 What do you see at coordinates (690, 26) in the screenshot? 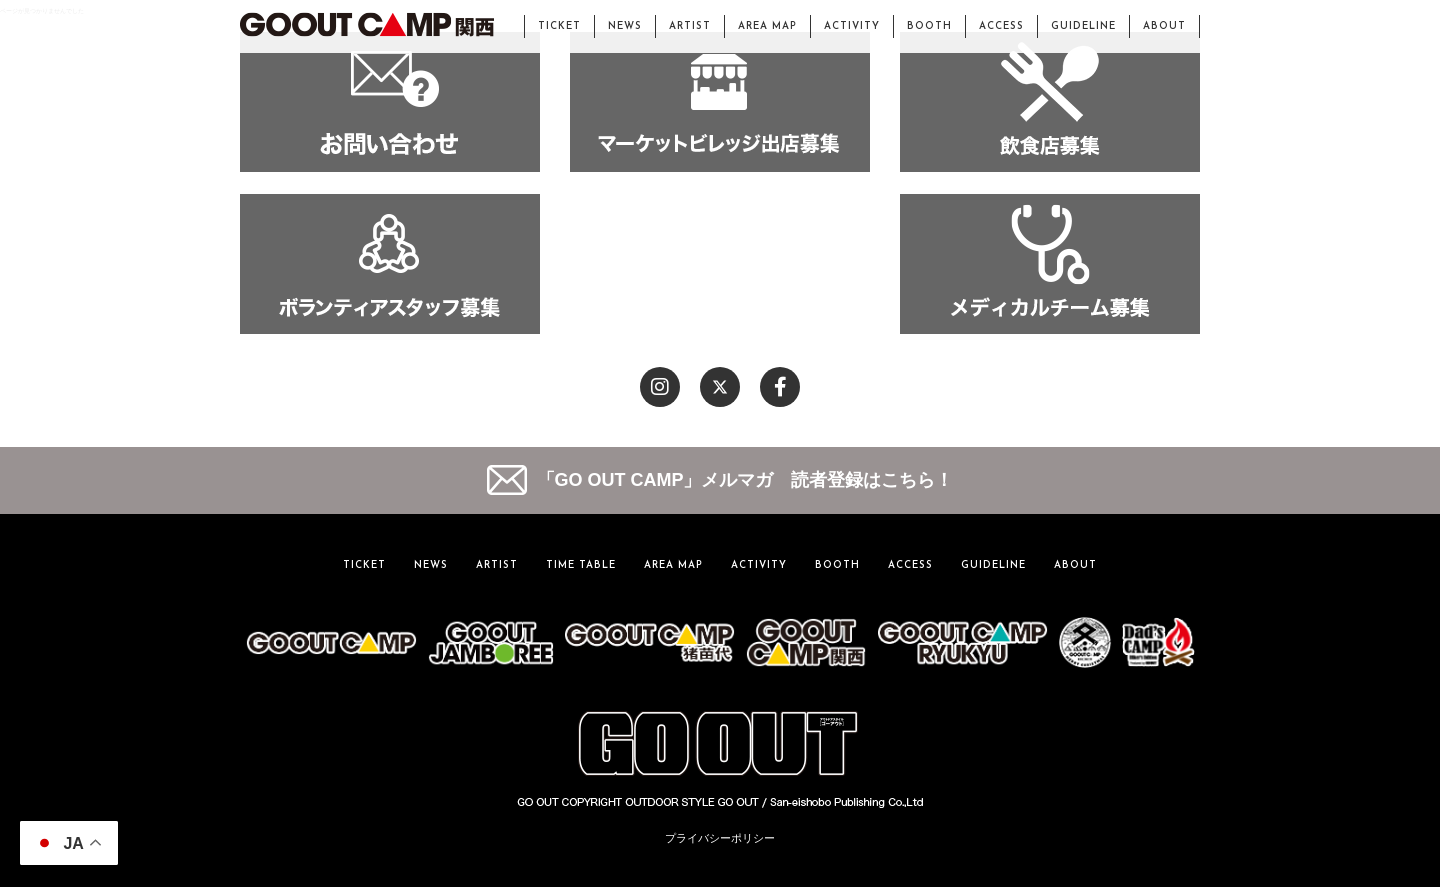
I see `ARTIST` at bounding box center [690, 26].